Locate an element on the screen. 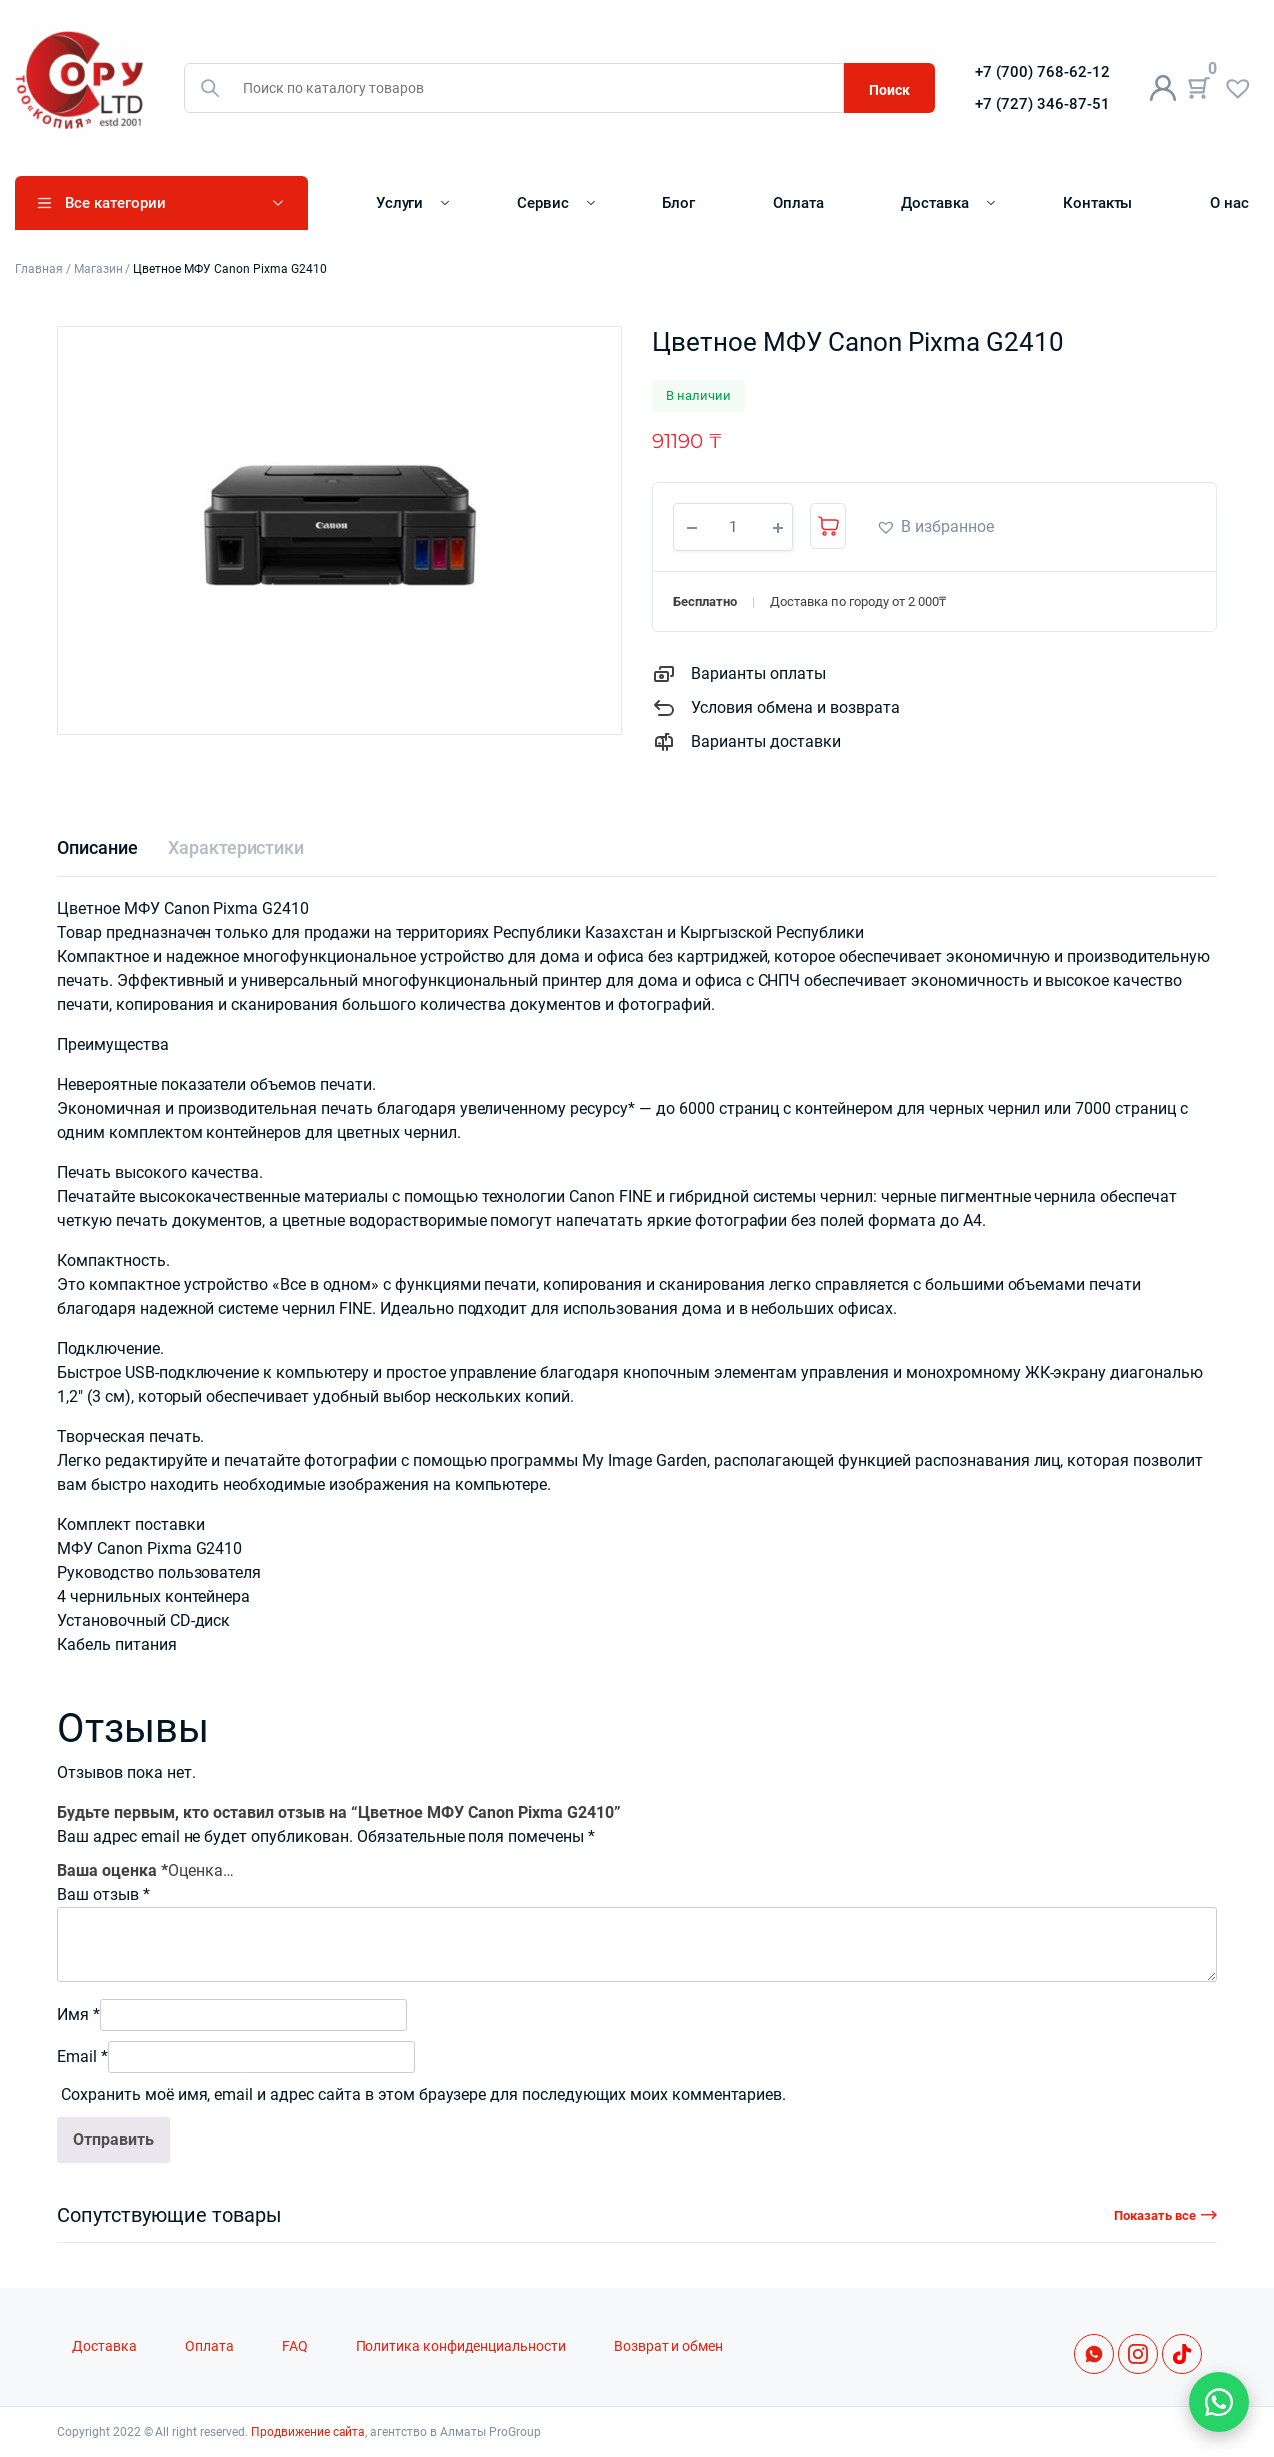 The height and width of the screenshot is (2457, 1274). +7 (727) 346-87-51 is located at coordinates (1042, 104).